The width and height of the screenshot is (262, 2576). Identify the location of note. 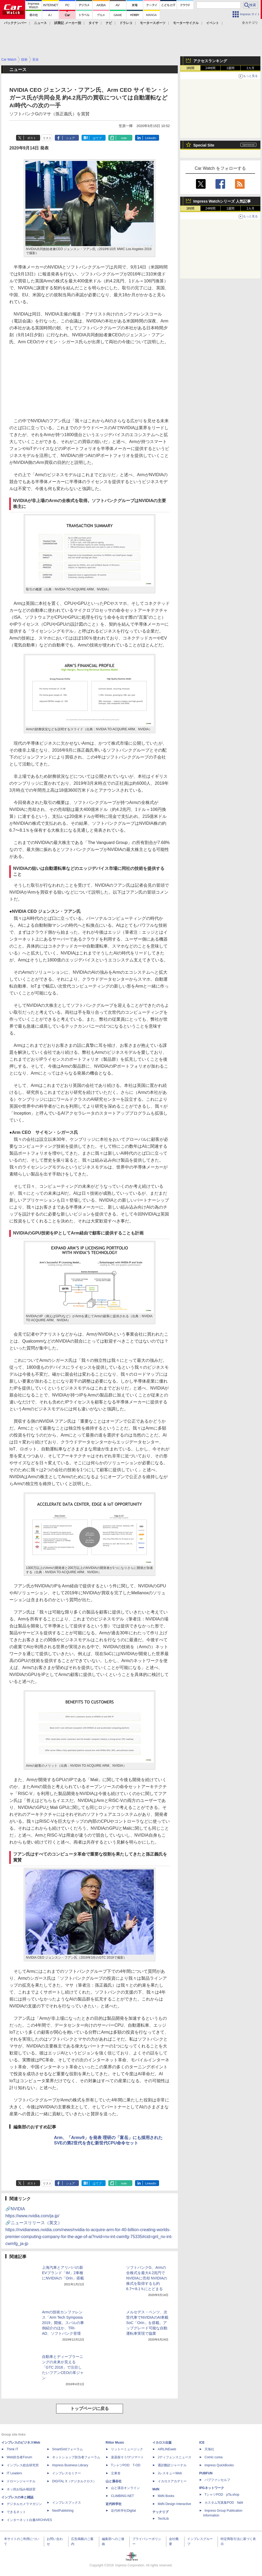
(124, 138).